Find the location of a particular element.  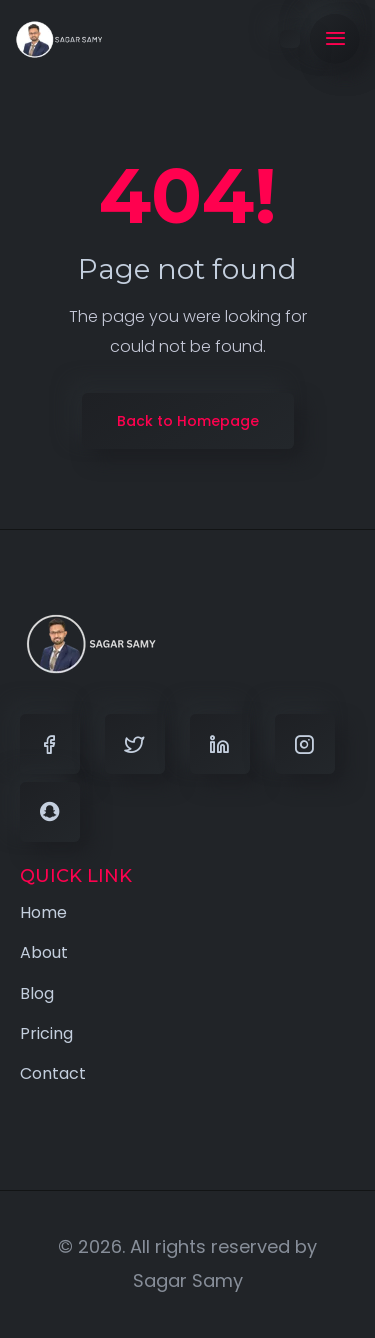

About is located at coordinates (44, 952).